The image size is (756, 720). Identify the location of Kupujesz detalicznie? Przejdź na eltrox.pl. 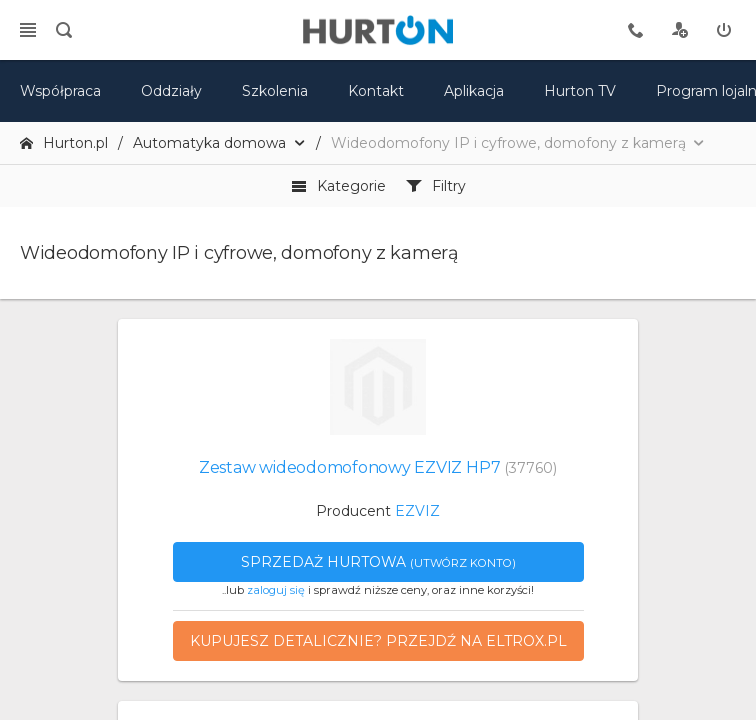
(378, 641).